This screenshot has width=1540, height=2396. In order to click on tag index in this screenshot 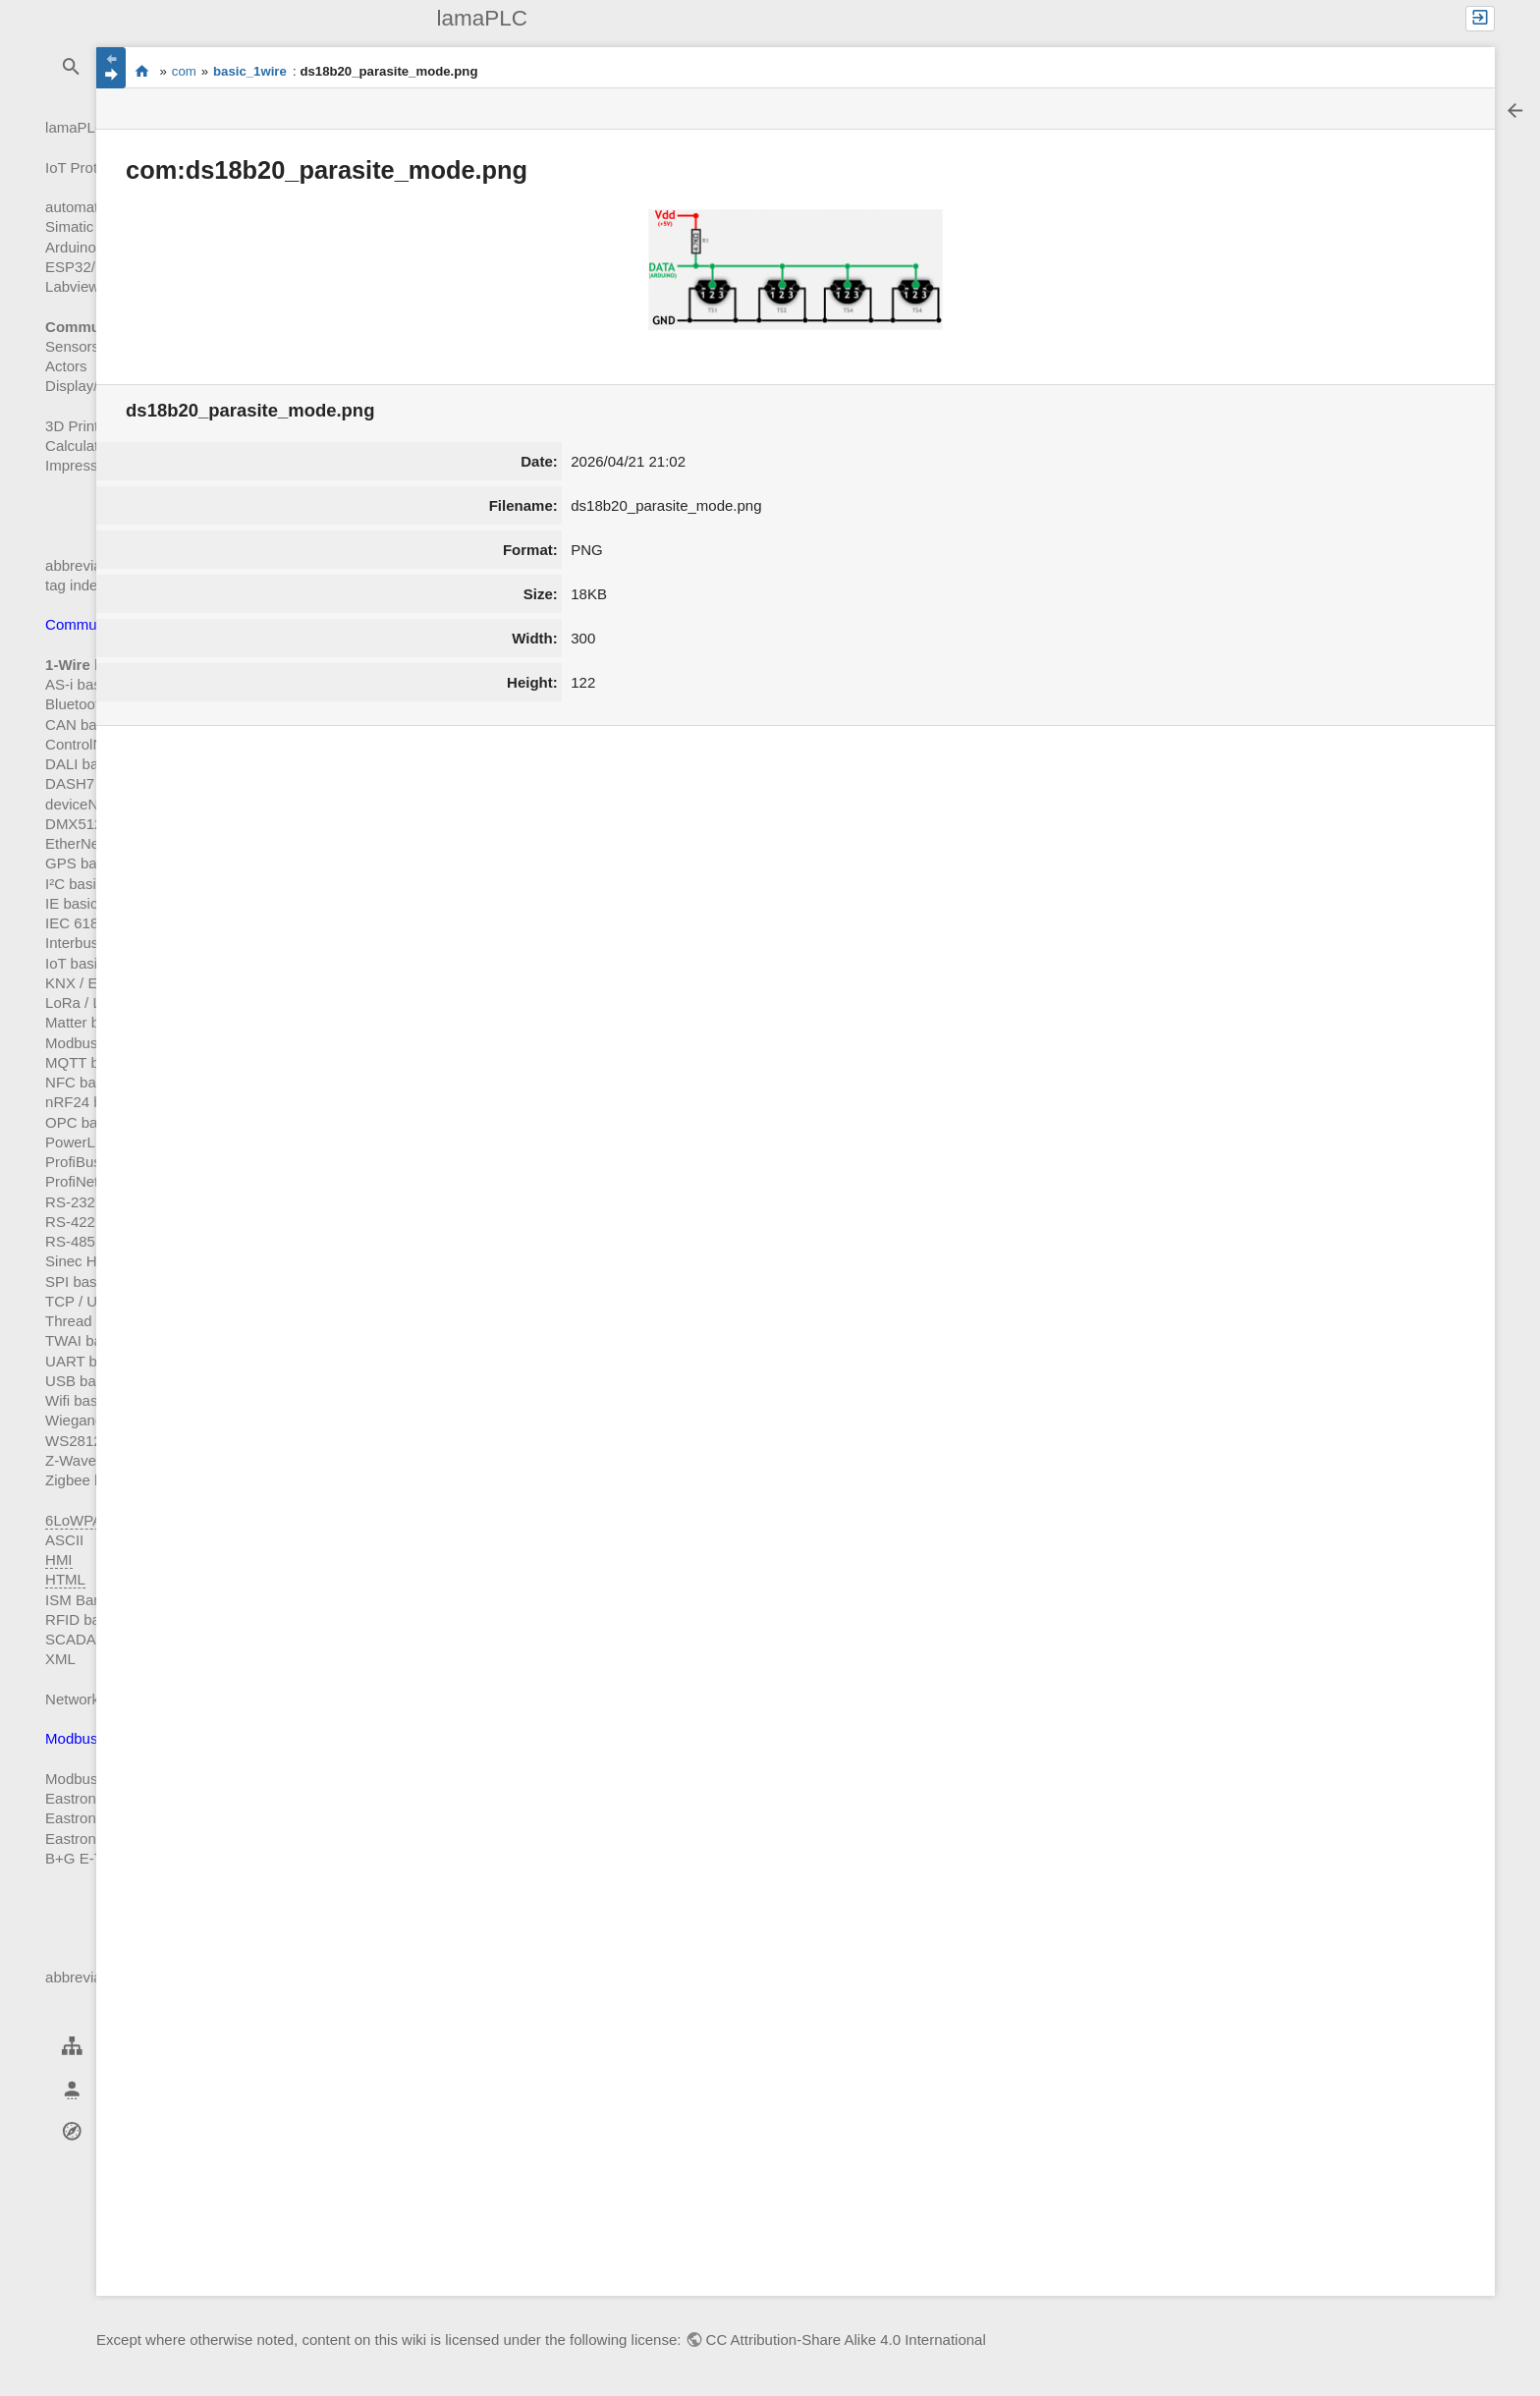, I will do `click(75, 585)`.